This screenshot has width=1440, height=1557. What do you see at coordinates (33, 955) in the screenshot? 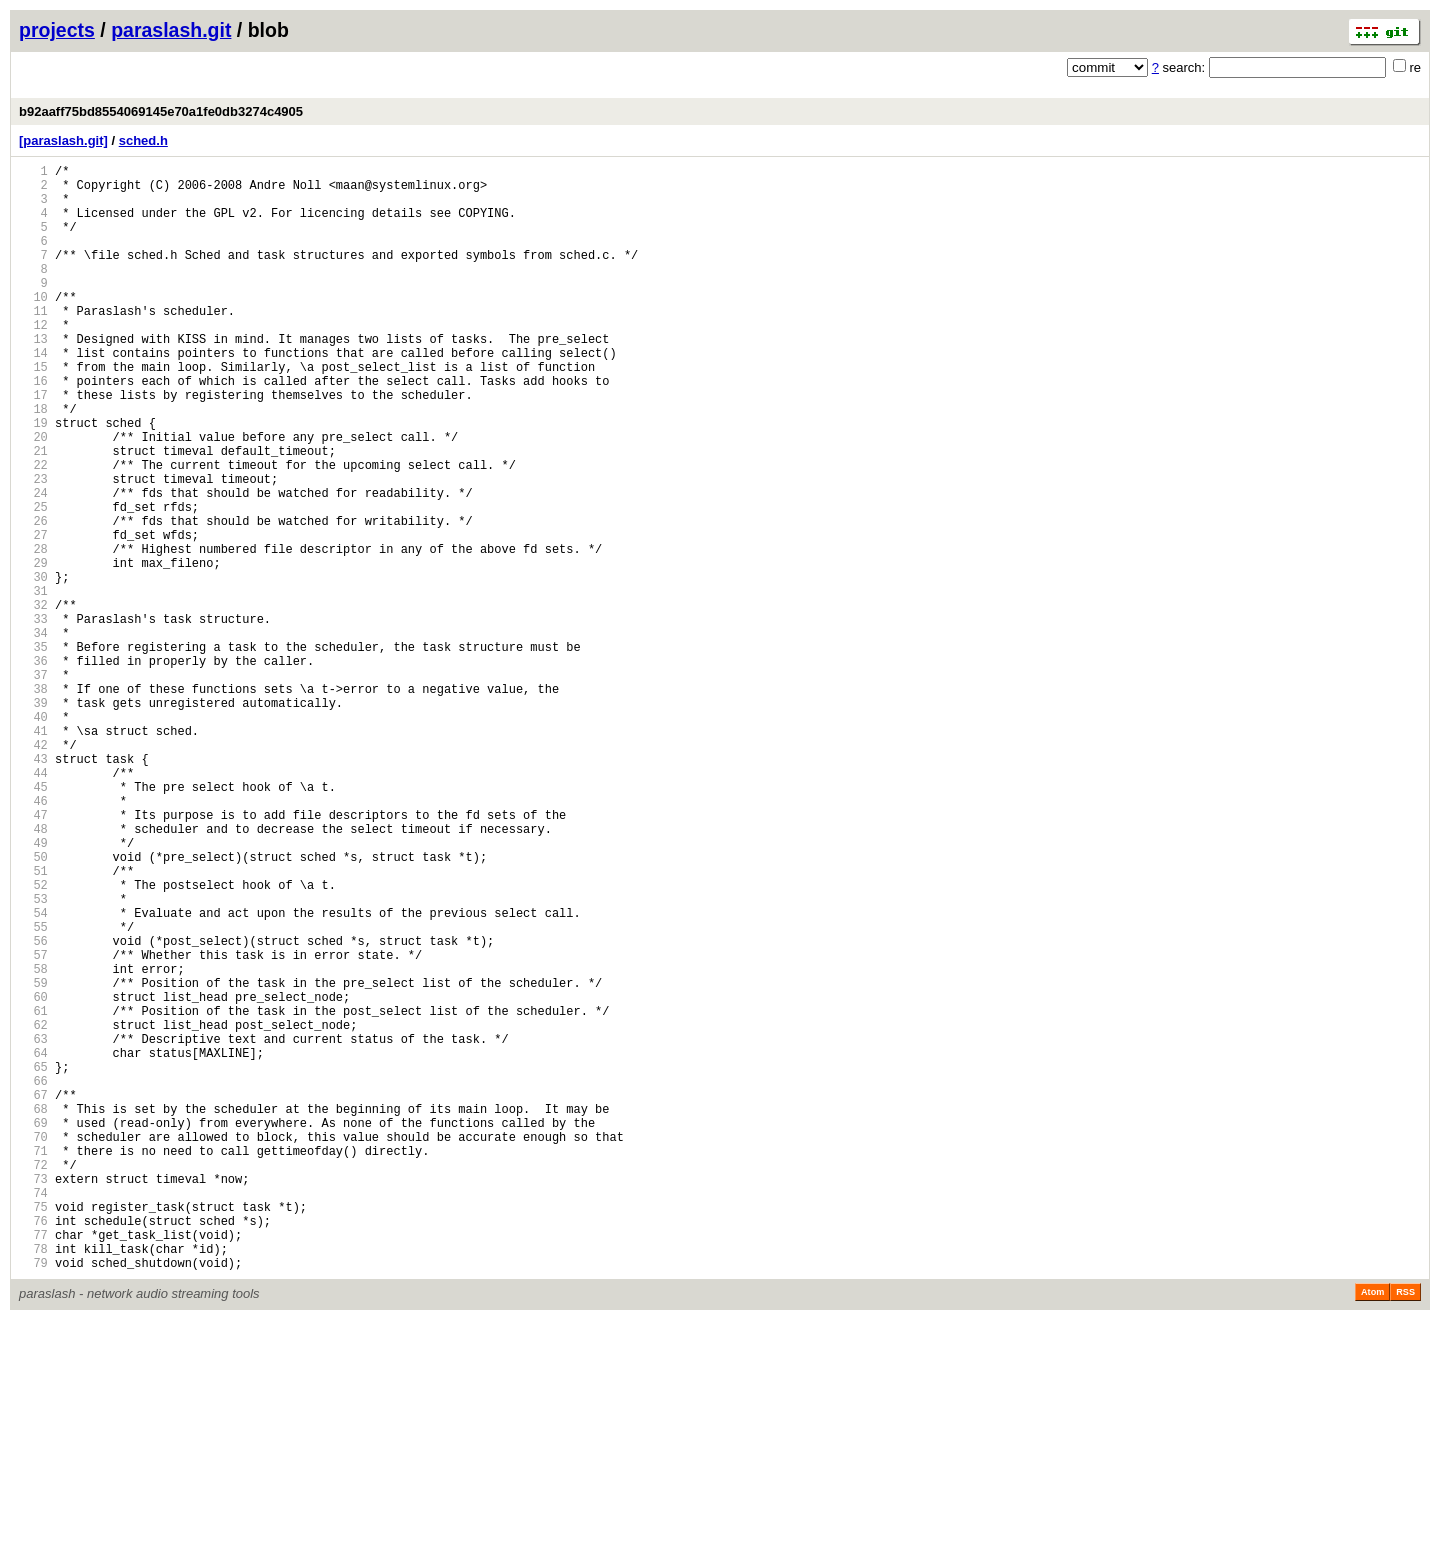
I see `47` at bounding box center [33, 955].